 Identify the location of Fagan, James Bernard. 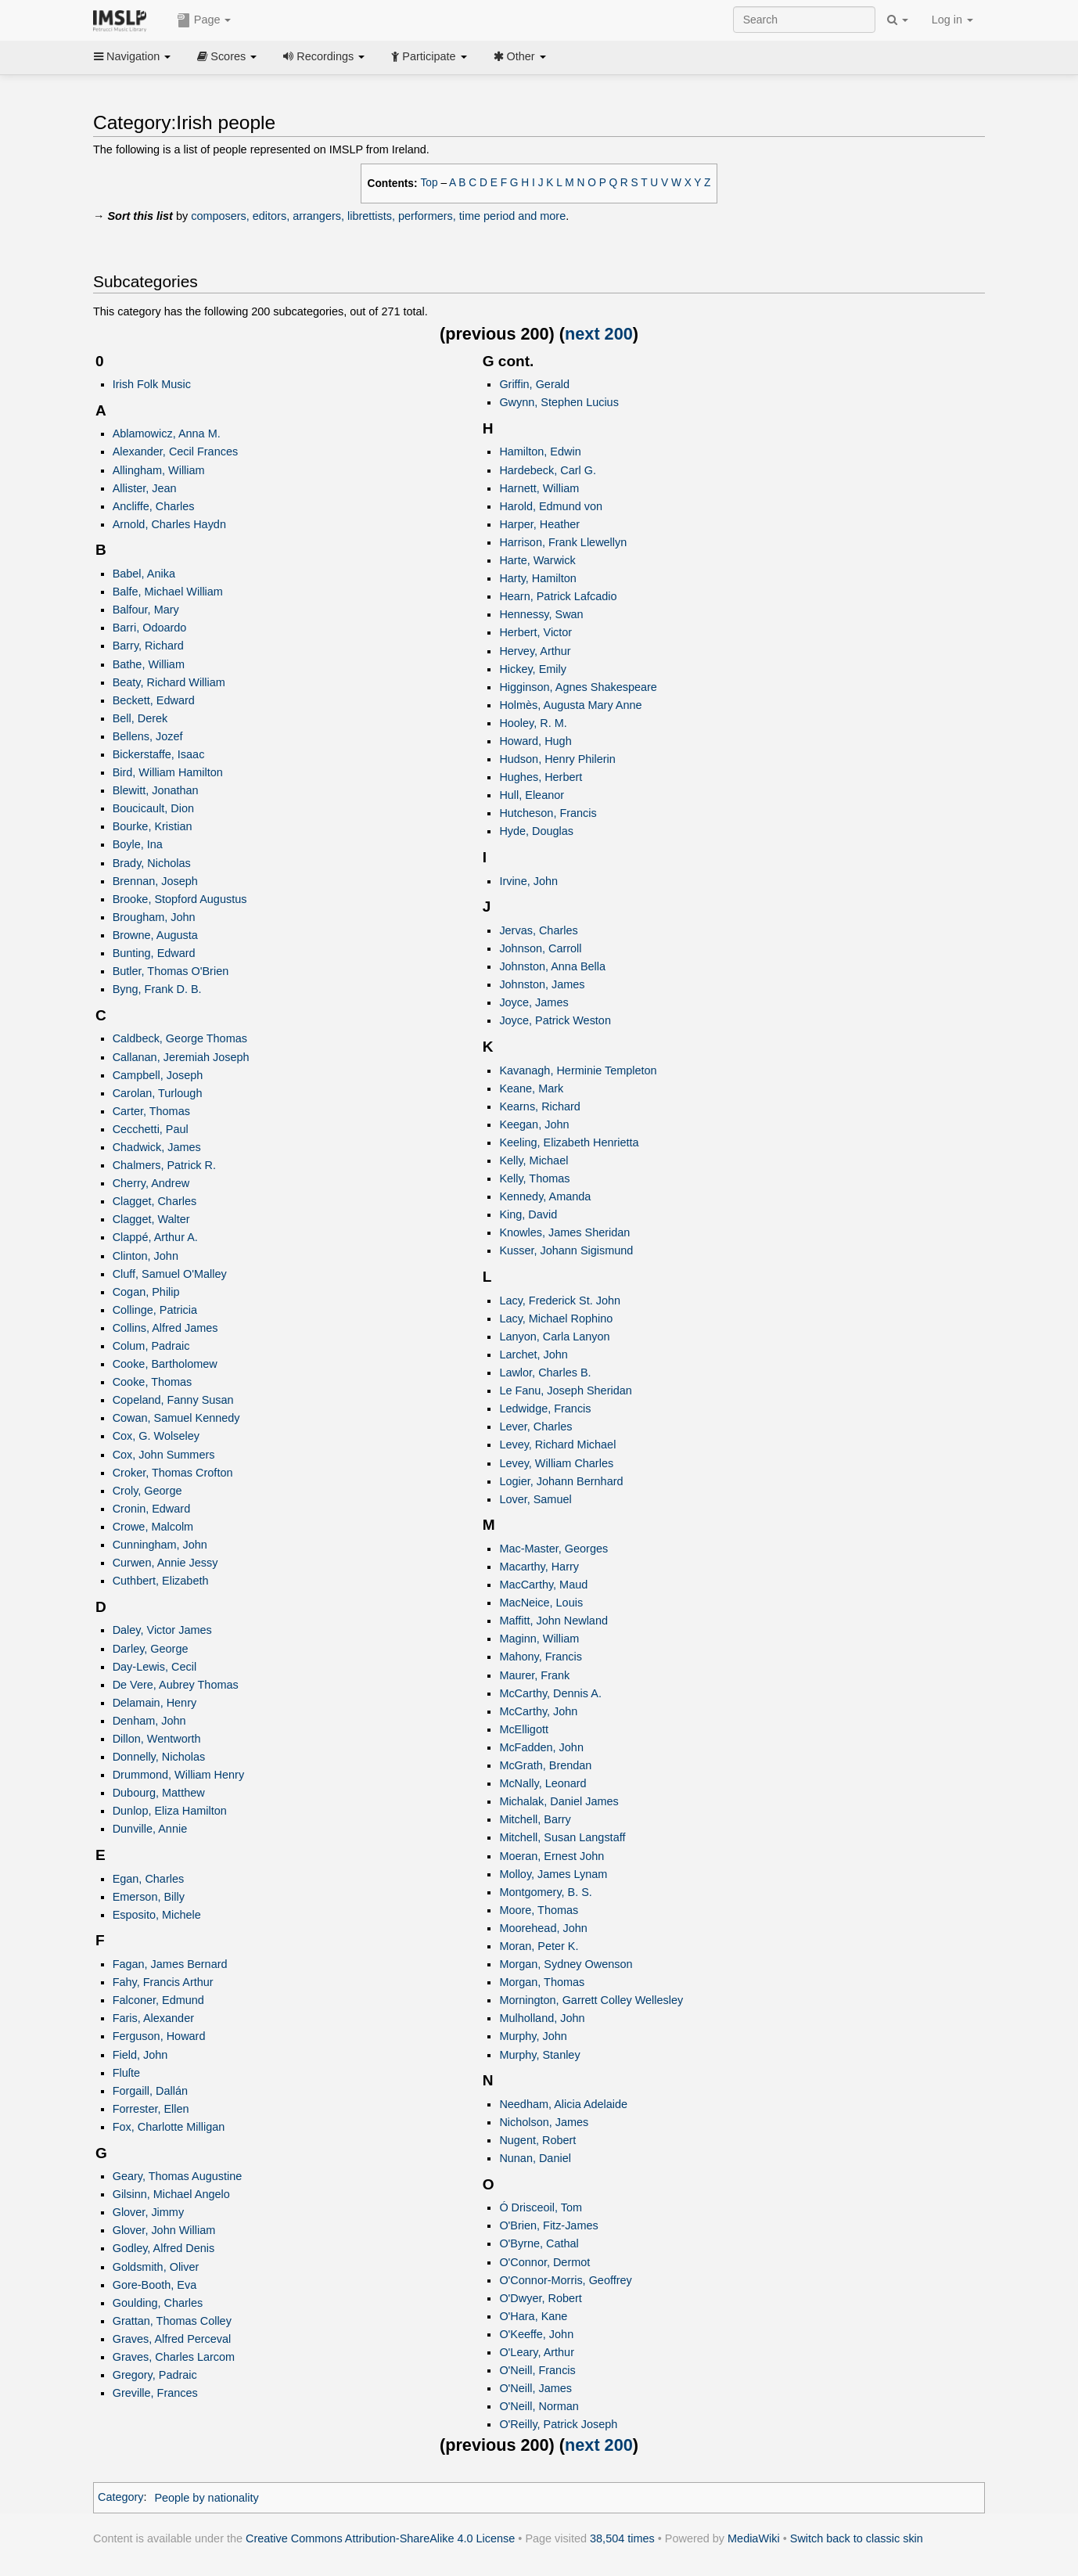
(170, 1964).